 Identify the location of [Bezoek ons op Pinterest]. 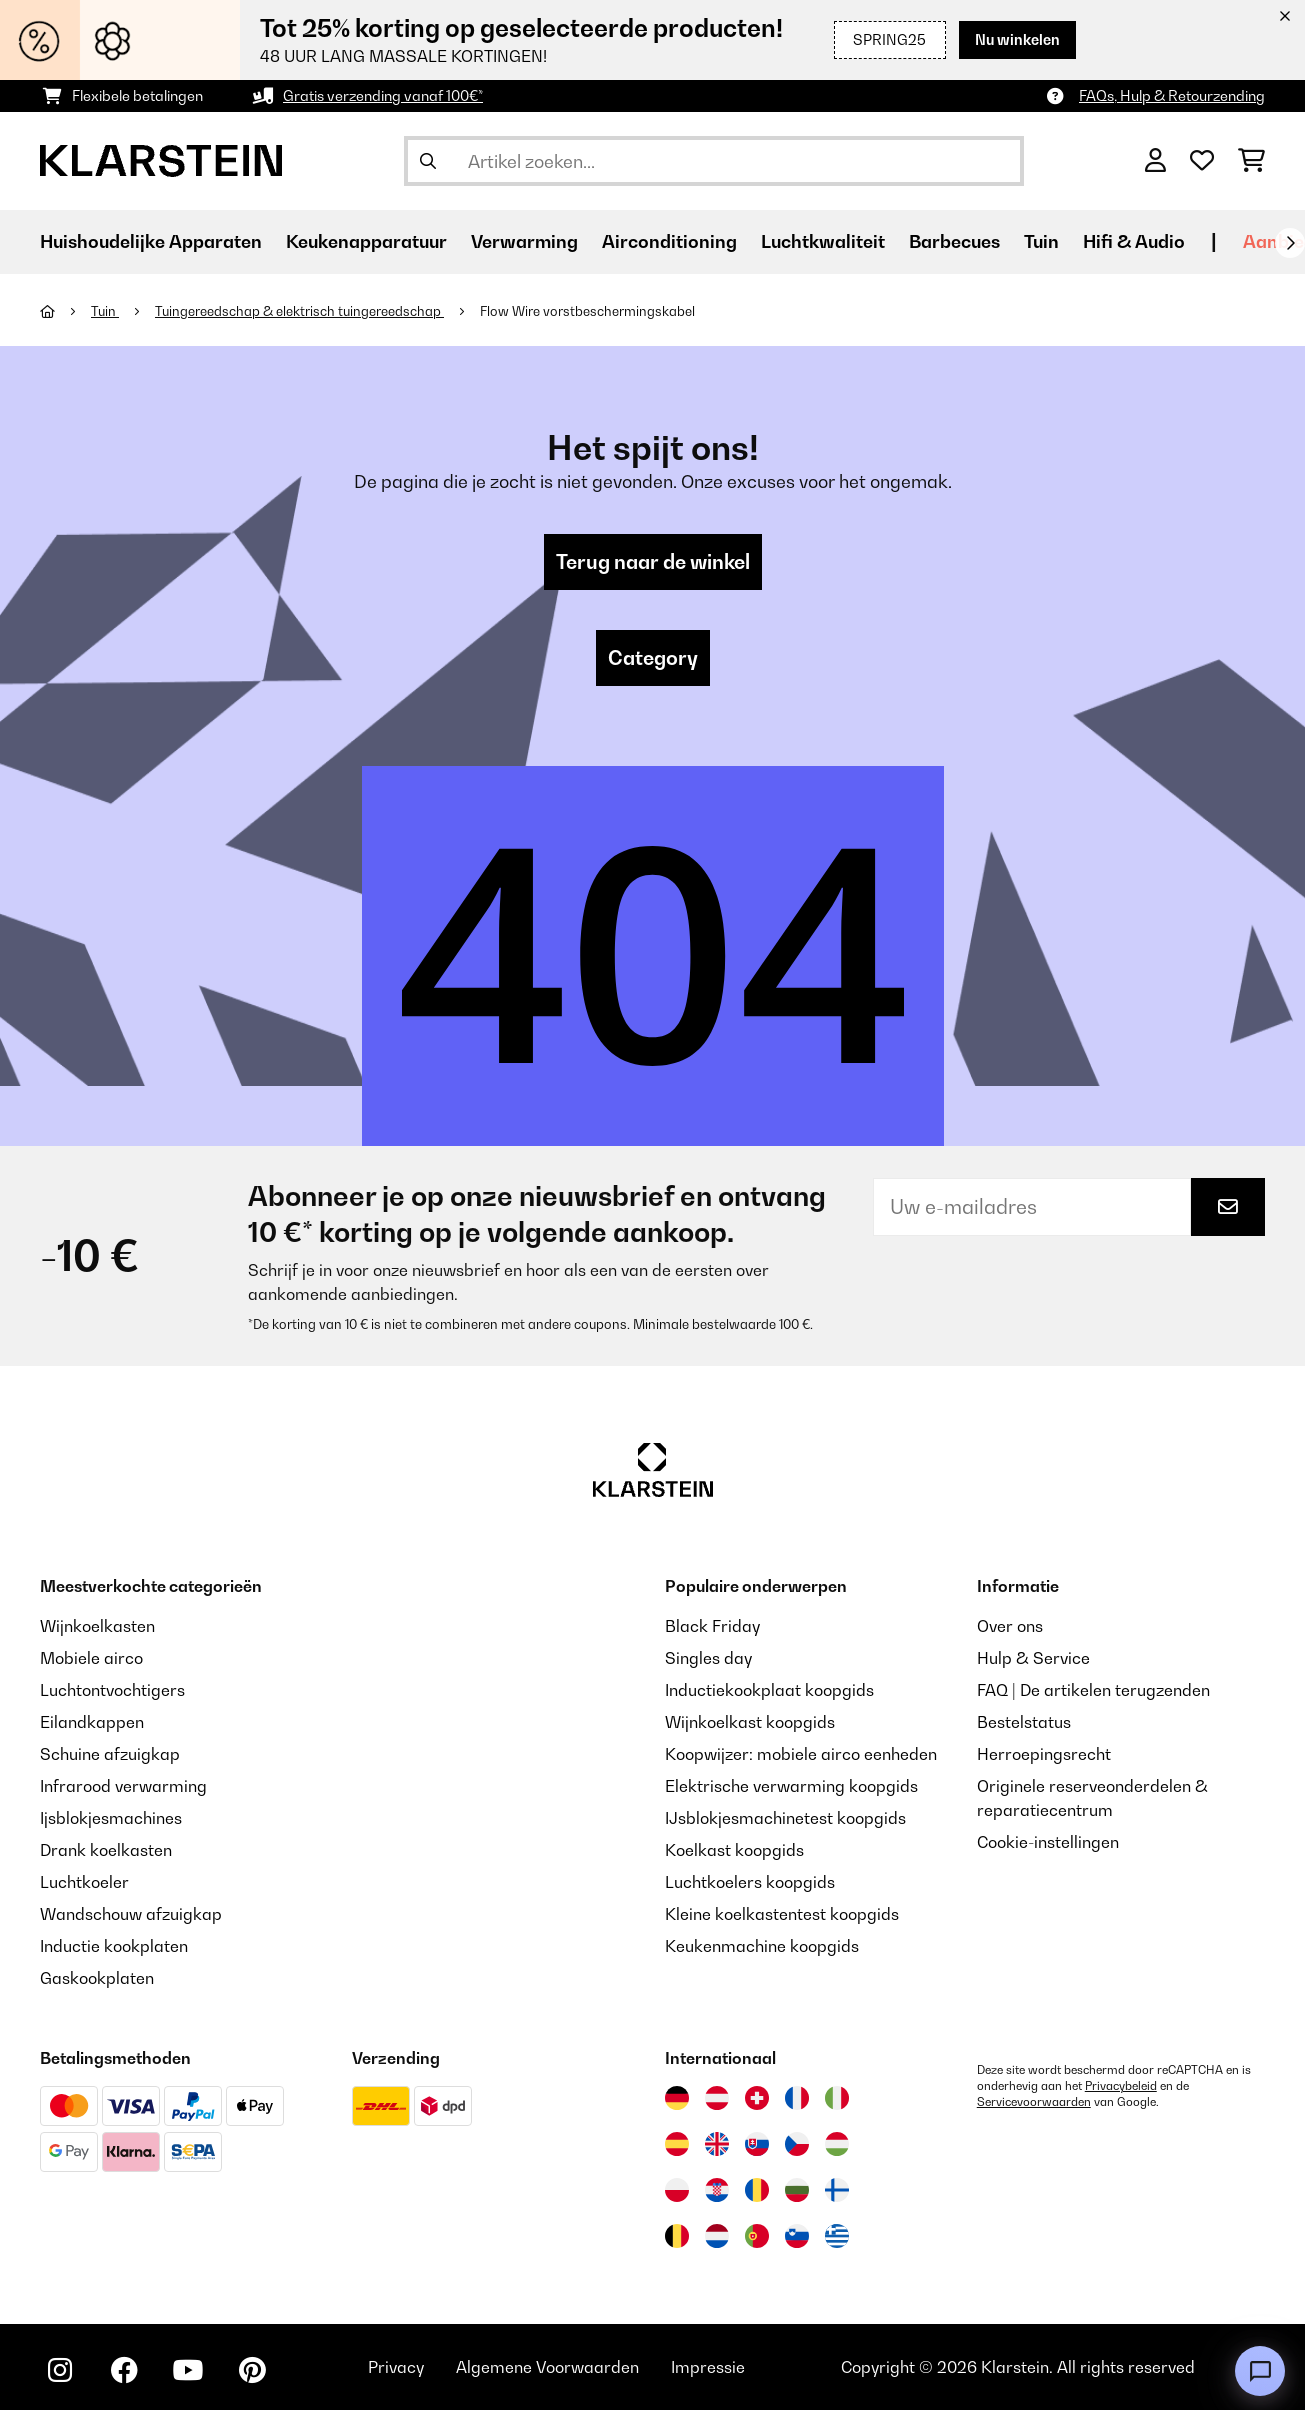
(252, 2370).